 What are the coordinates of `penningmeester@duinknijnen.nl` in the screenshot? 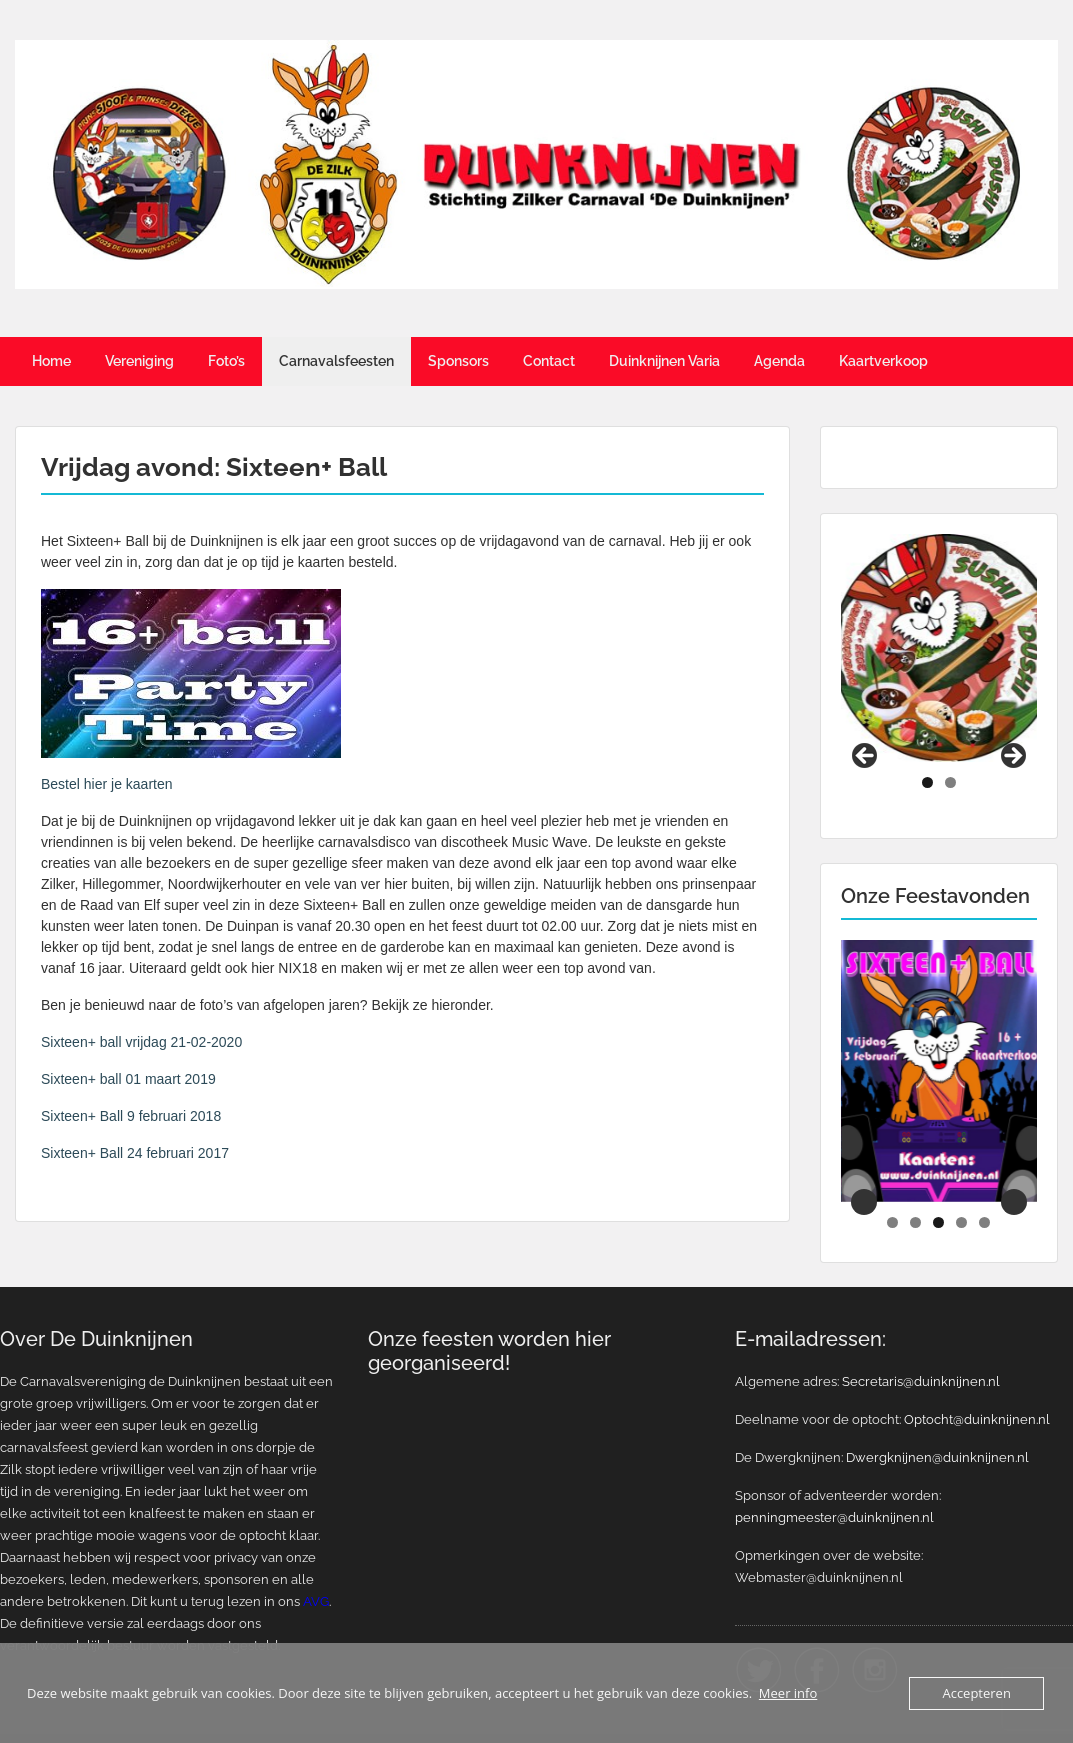 It's located at (834, 1485).